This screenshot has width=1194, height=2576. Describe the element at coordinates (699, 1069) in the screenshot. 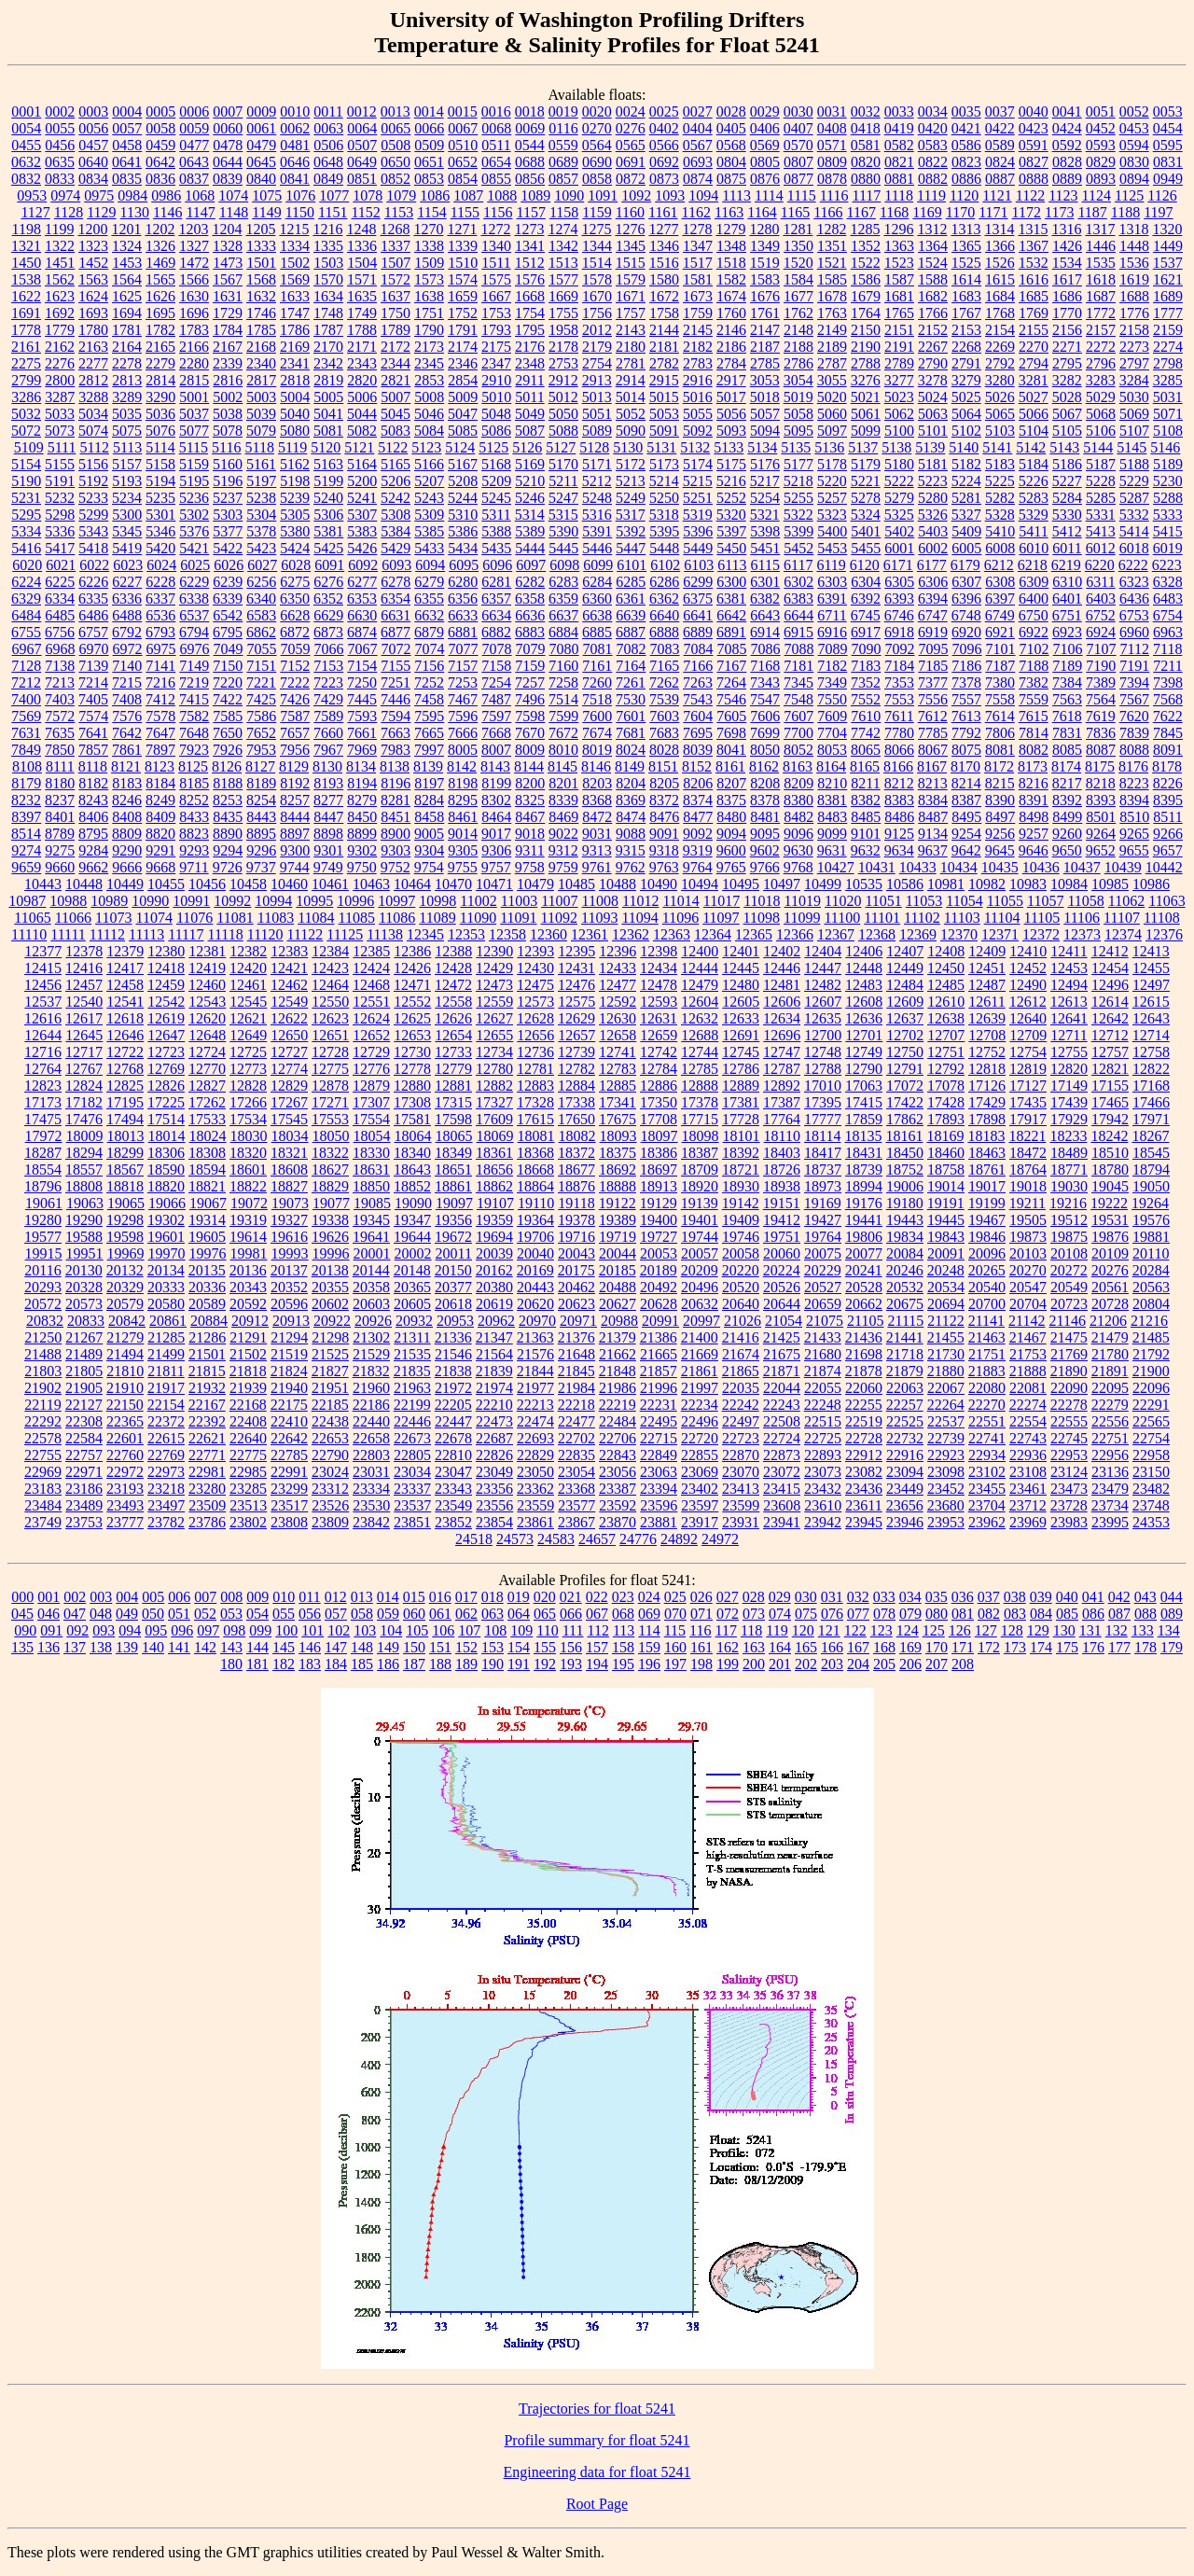

I see `12785` at that location.